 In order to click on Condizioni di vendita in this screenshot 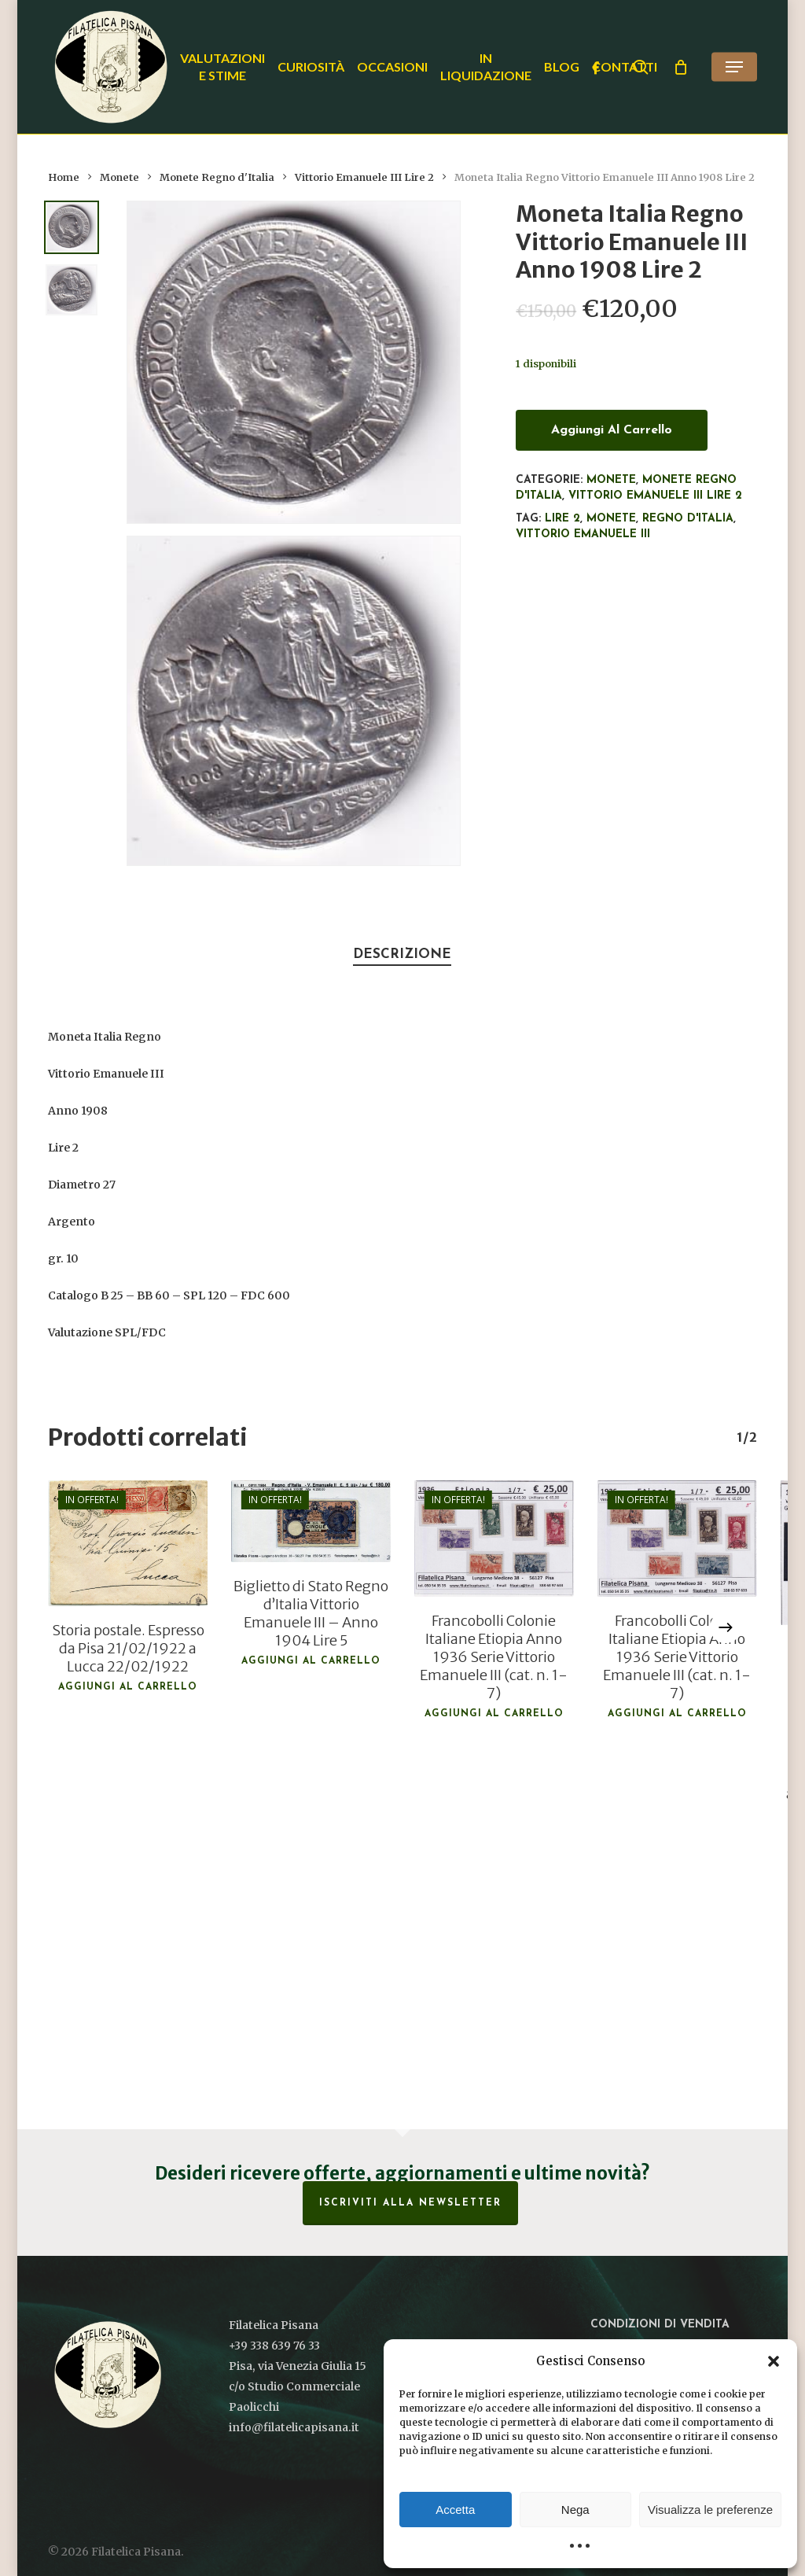, I will do `click(660, 2325)`.